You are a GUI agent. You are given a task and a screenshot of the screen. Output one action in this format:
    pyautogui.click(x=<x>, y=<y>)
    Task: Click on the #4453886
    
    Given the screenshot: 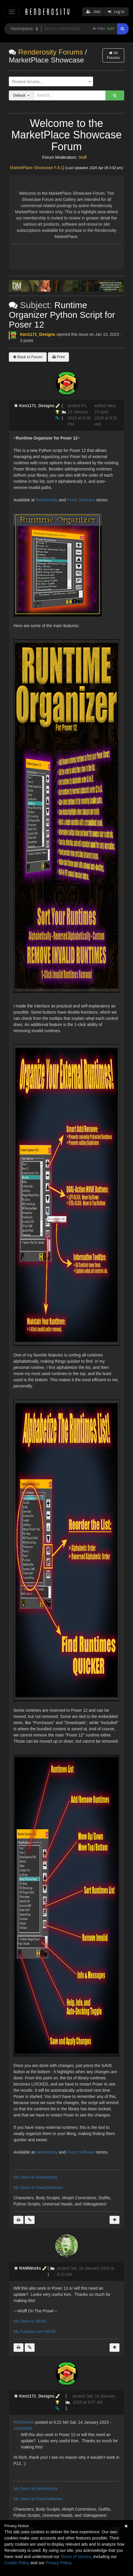 What is the action you would take?
    pyautogui.click(x=23, y=2428)
    